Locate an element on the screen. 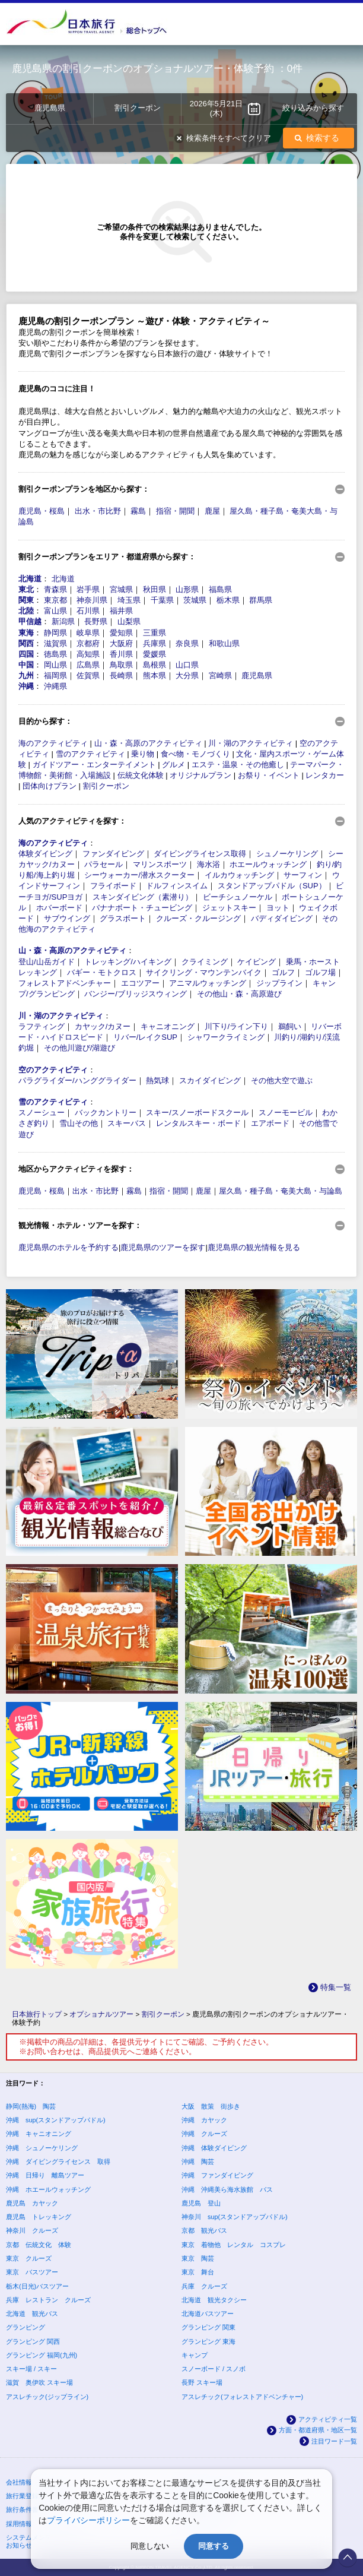  グランピング 関西 is located at coordinates (33, 2341).